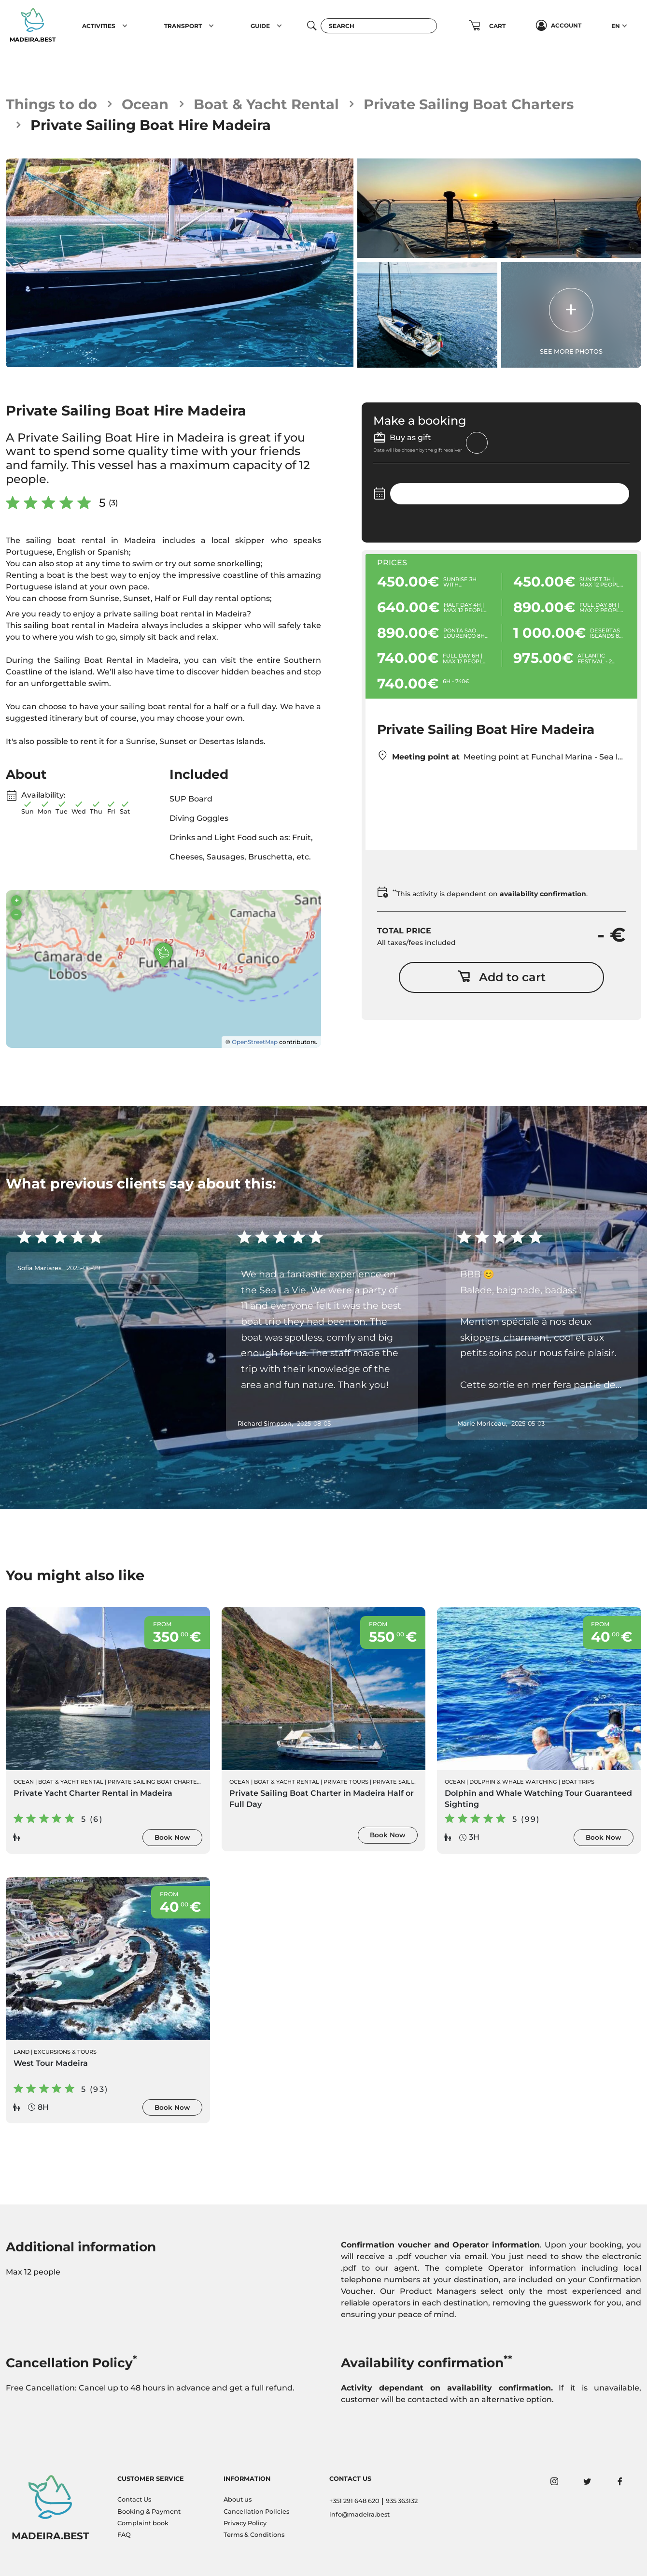 Image resolution: width=647 pixels, height=2576 pixels. Describe the element at coordinates (245, 2523) in the screenshot. I see `Privacy Policy` at that location.